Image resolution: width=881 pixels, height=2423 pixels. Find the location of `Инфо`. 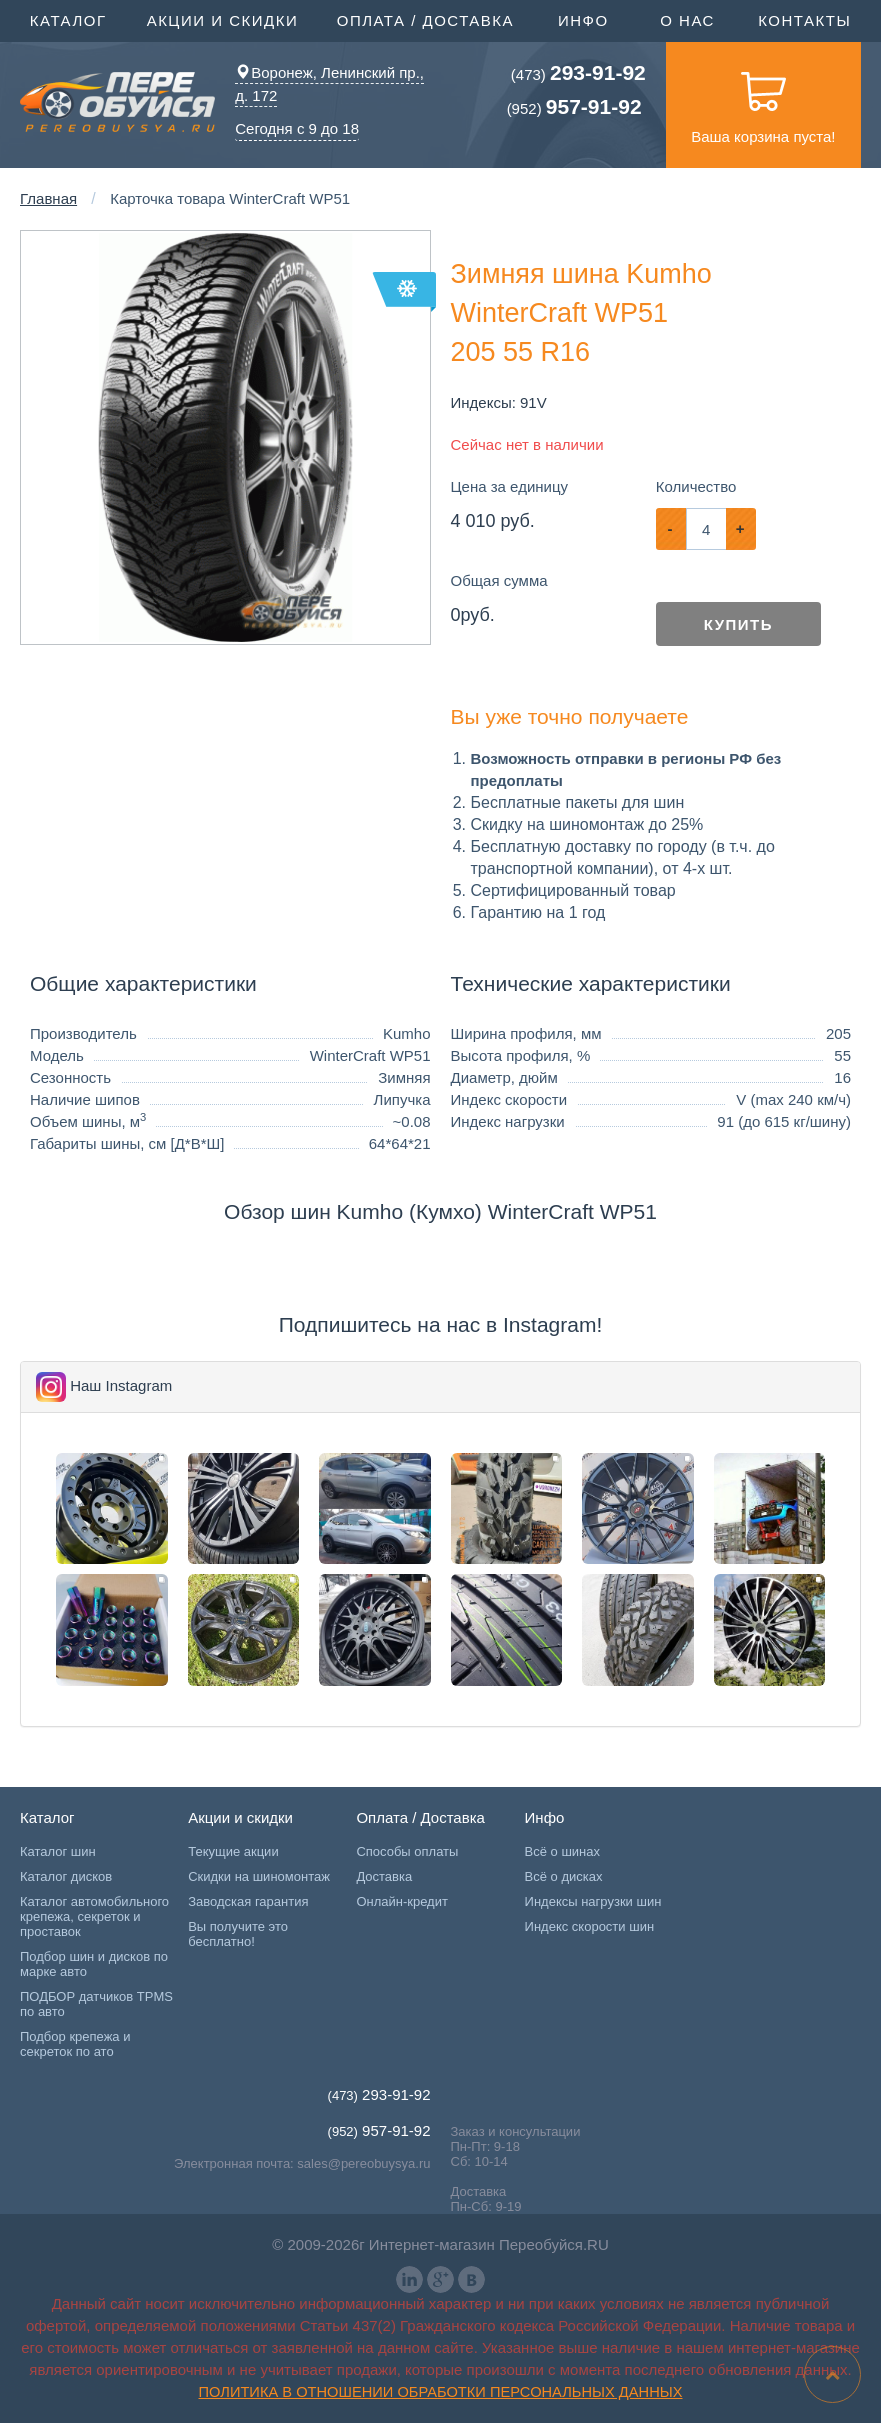

Инфо is located at coordinates (586, 19).